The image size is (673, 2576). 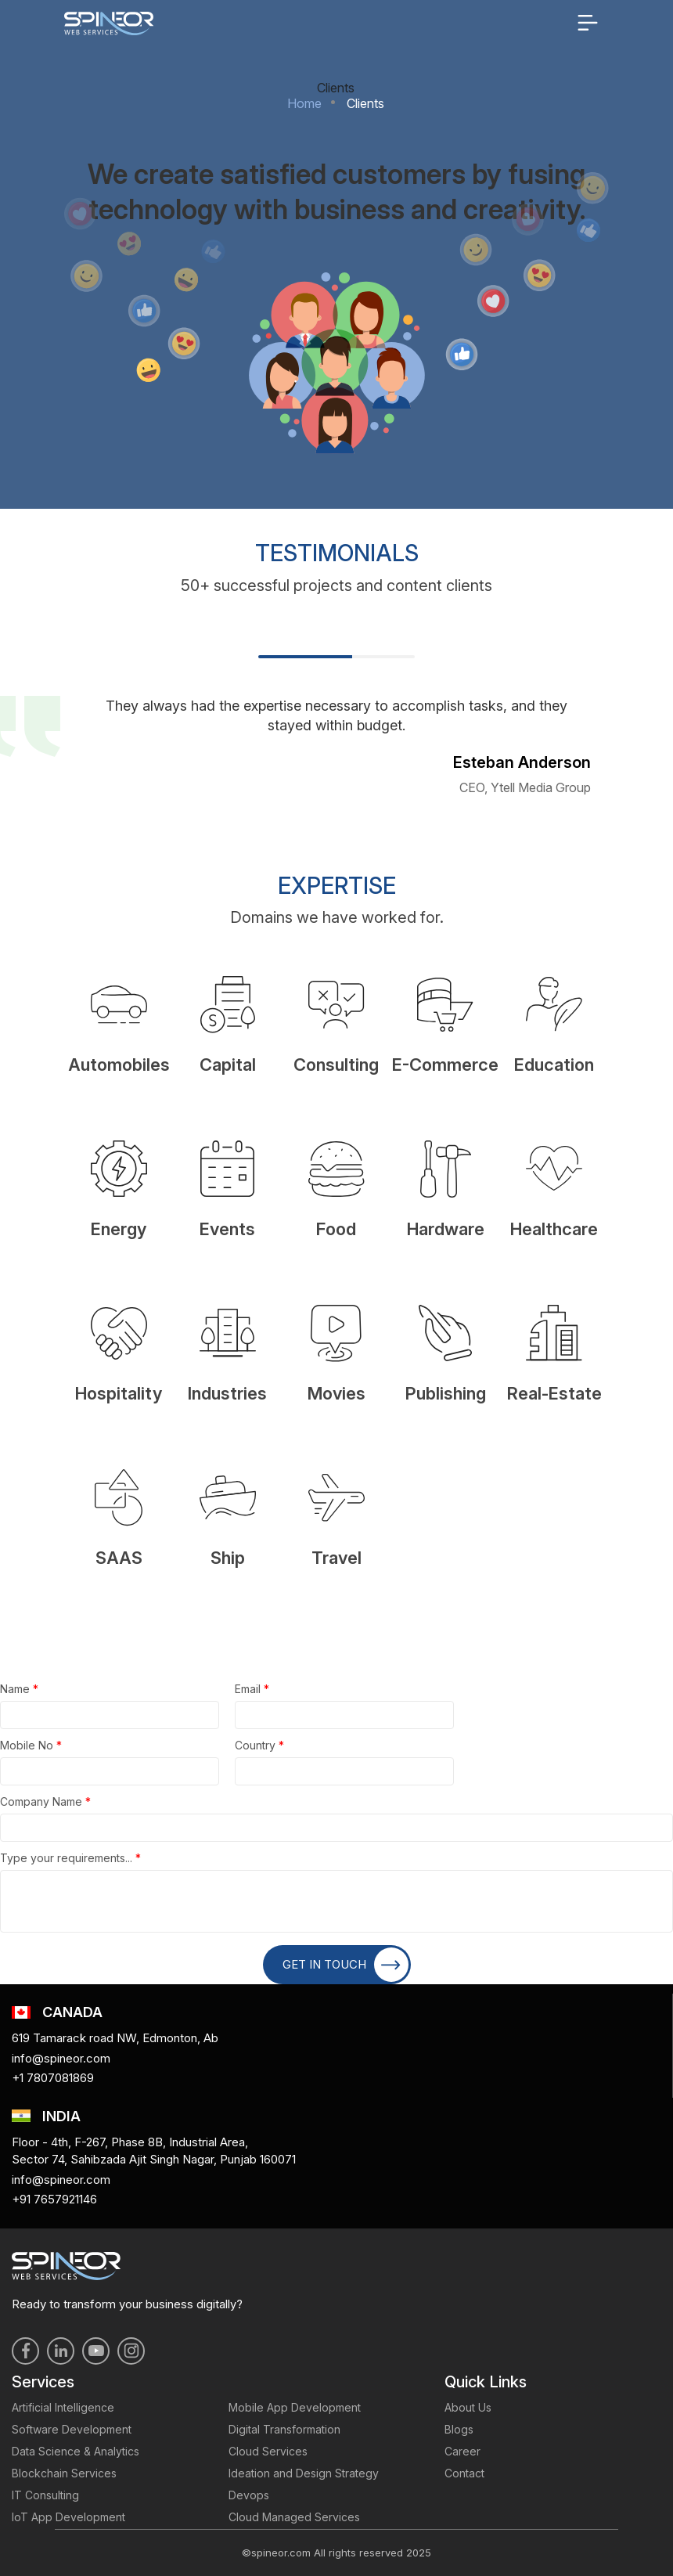 What do you see at coordinates (467, 2407) in the screenshot?
I see `About Us` at bounding box center [467, 2407].